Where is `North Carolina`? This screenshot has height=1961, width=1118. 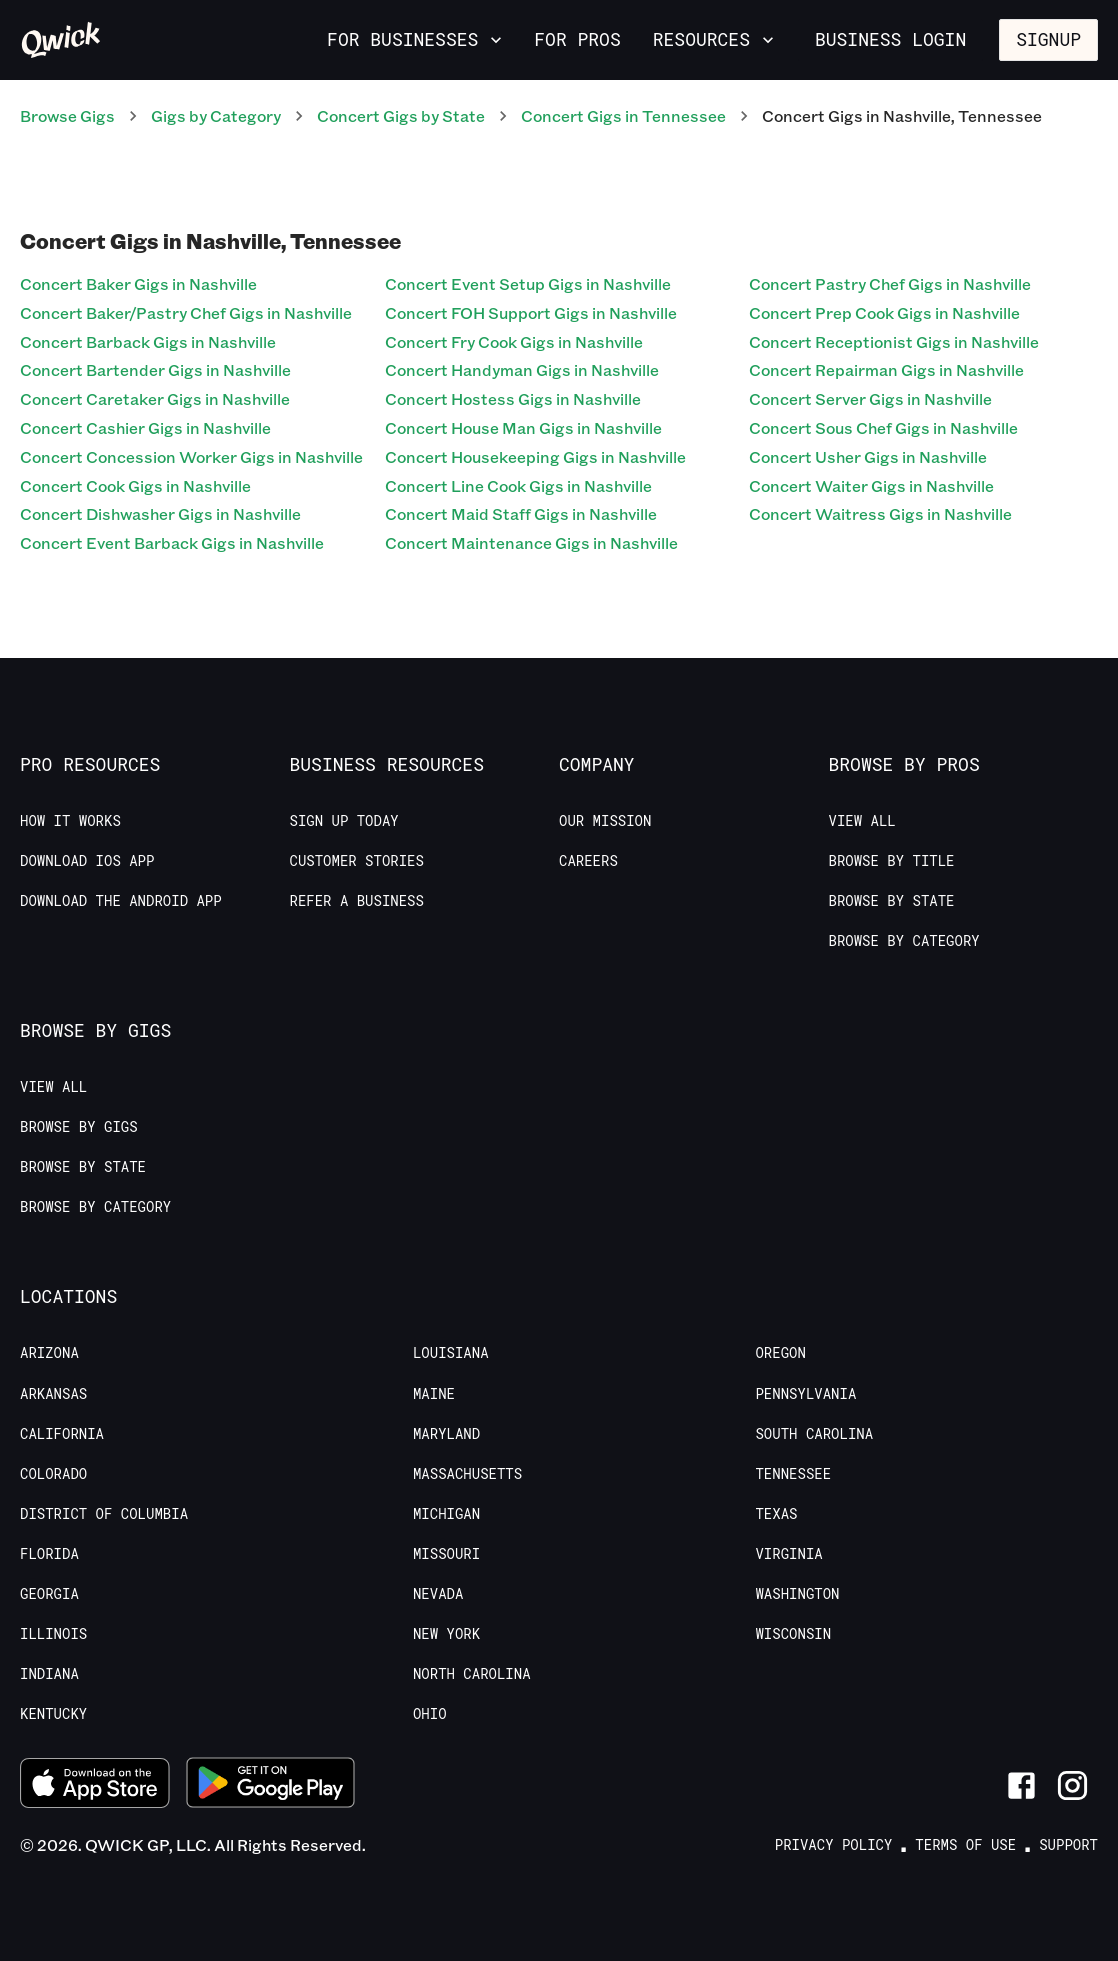 North Carolina is located at coordinates (472, 1674).